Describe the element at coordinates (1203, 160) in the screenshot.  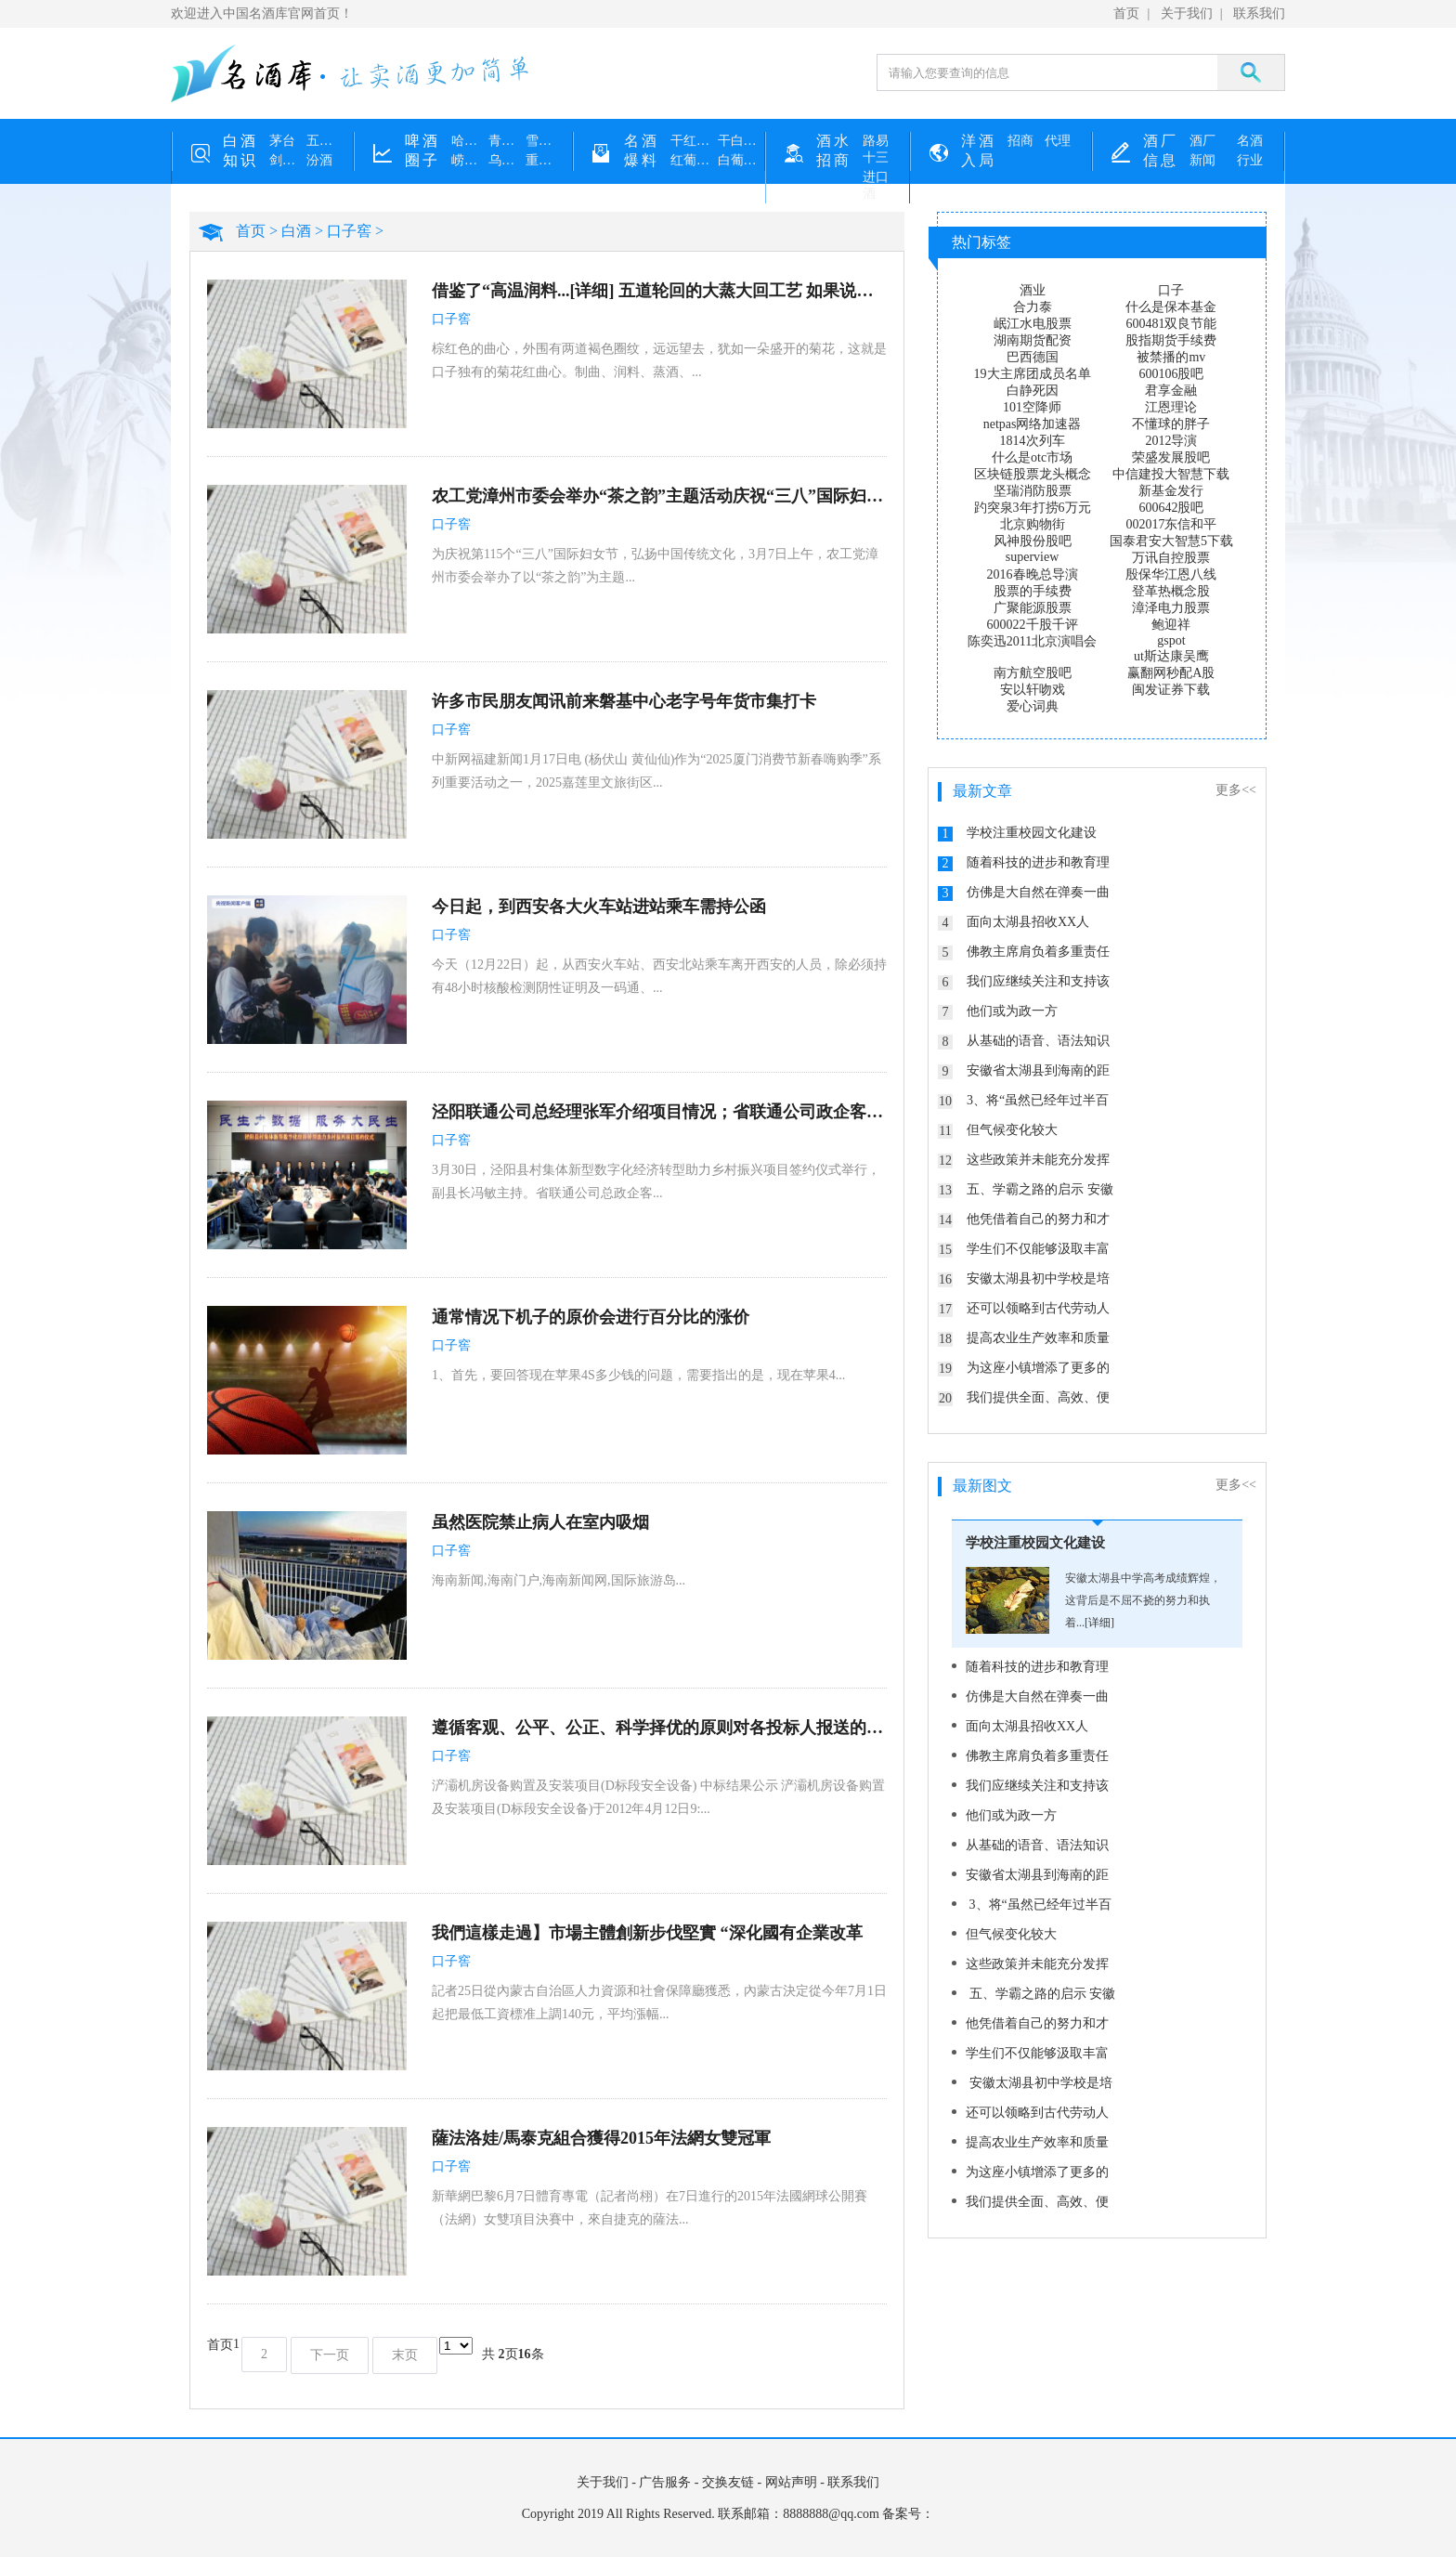
I see `新闻` at that location.